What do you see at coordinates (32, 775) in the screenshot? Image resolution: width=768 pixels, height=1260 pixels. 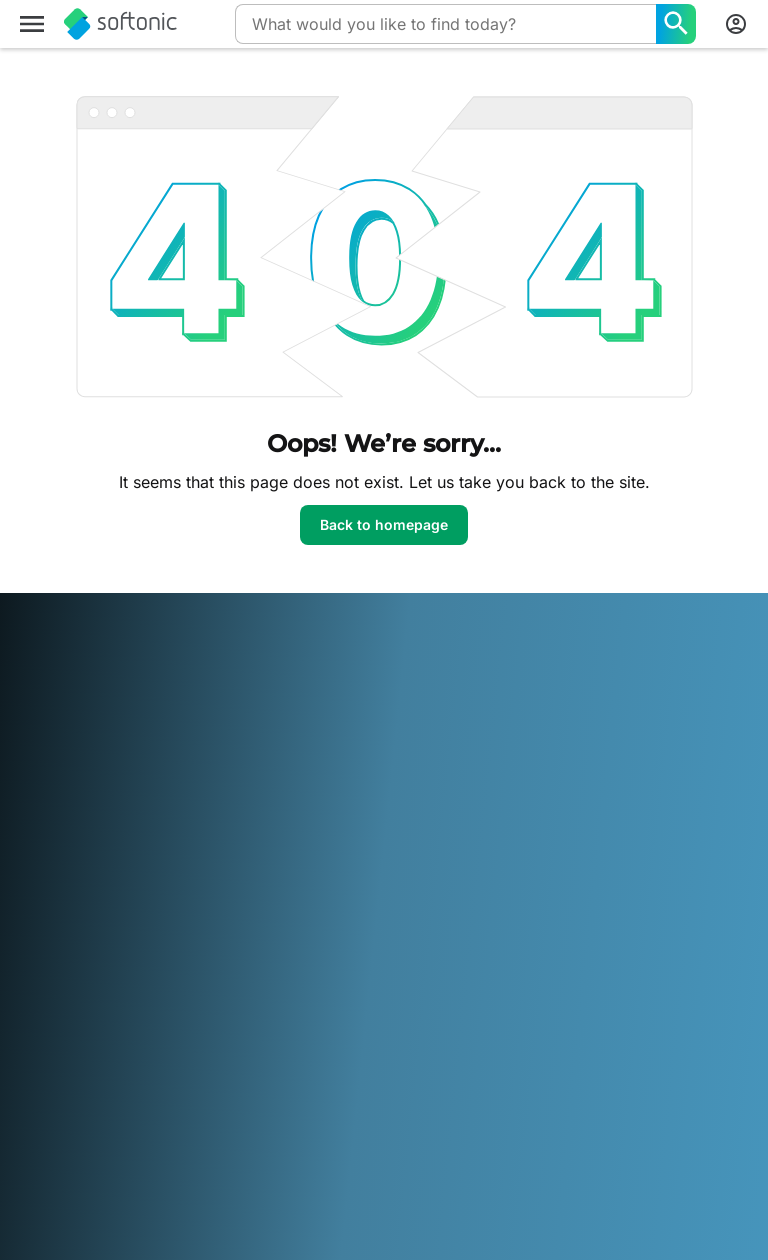 I see `Jobs` at bounding box center [32, 775].